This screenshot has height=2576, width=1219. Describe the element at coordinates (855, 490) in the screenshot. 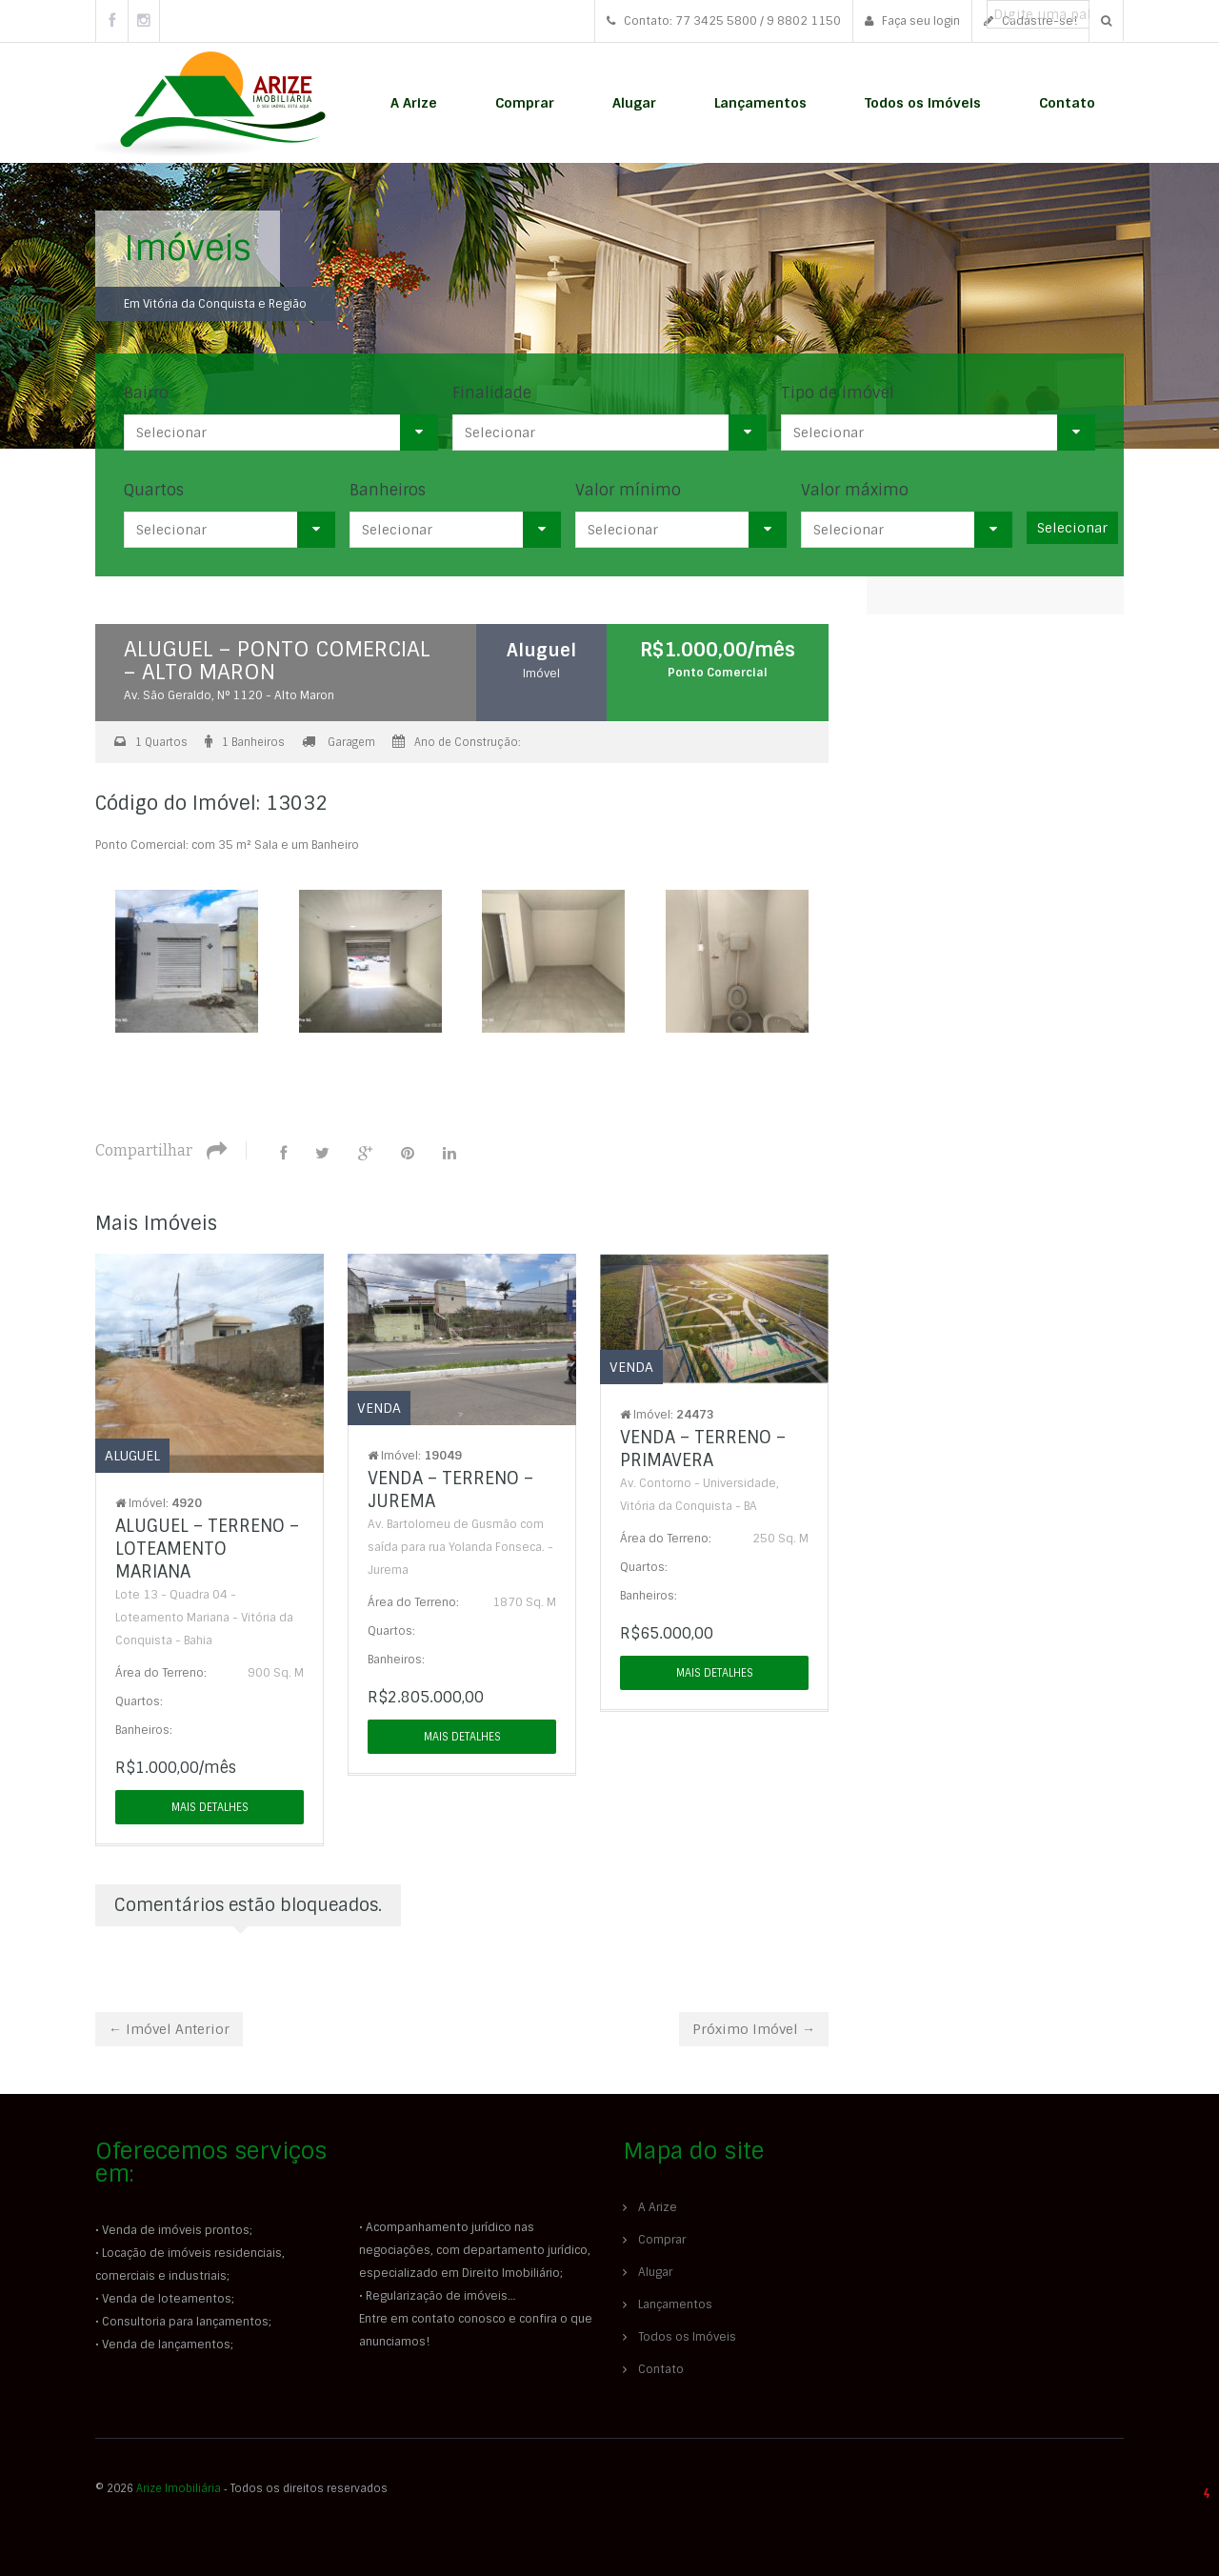

I see `Valor máximo` at that location.